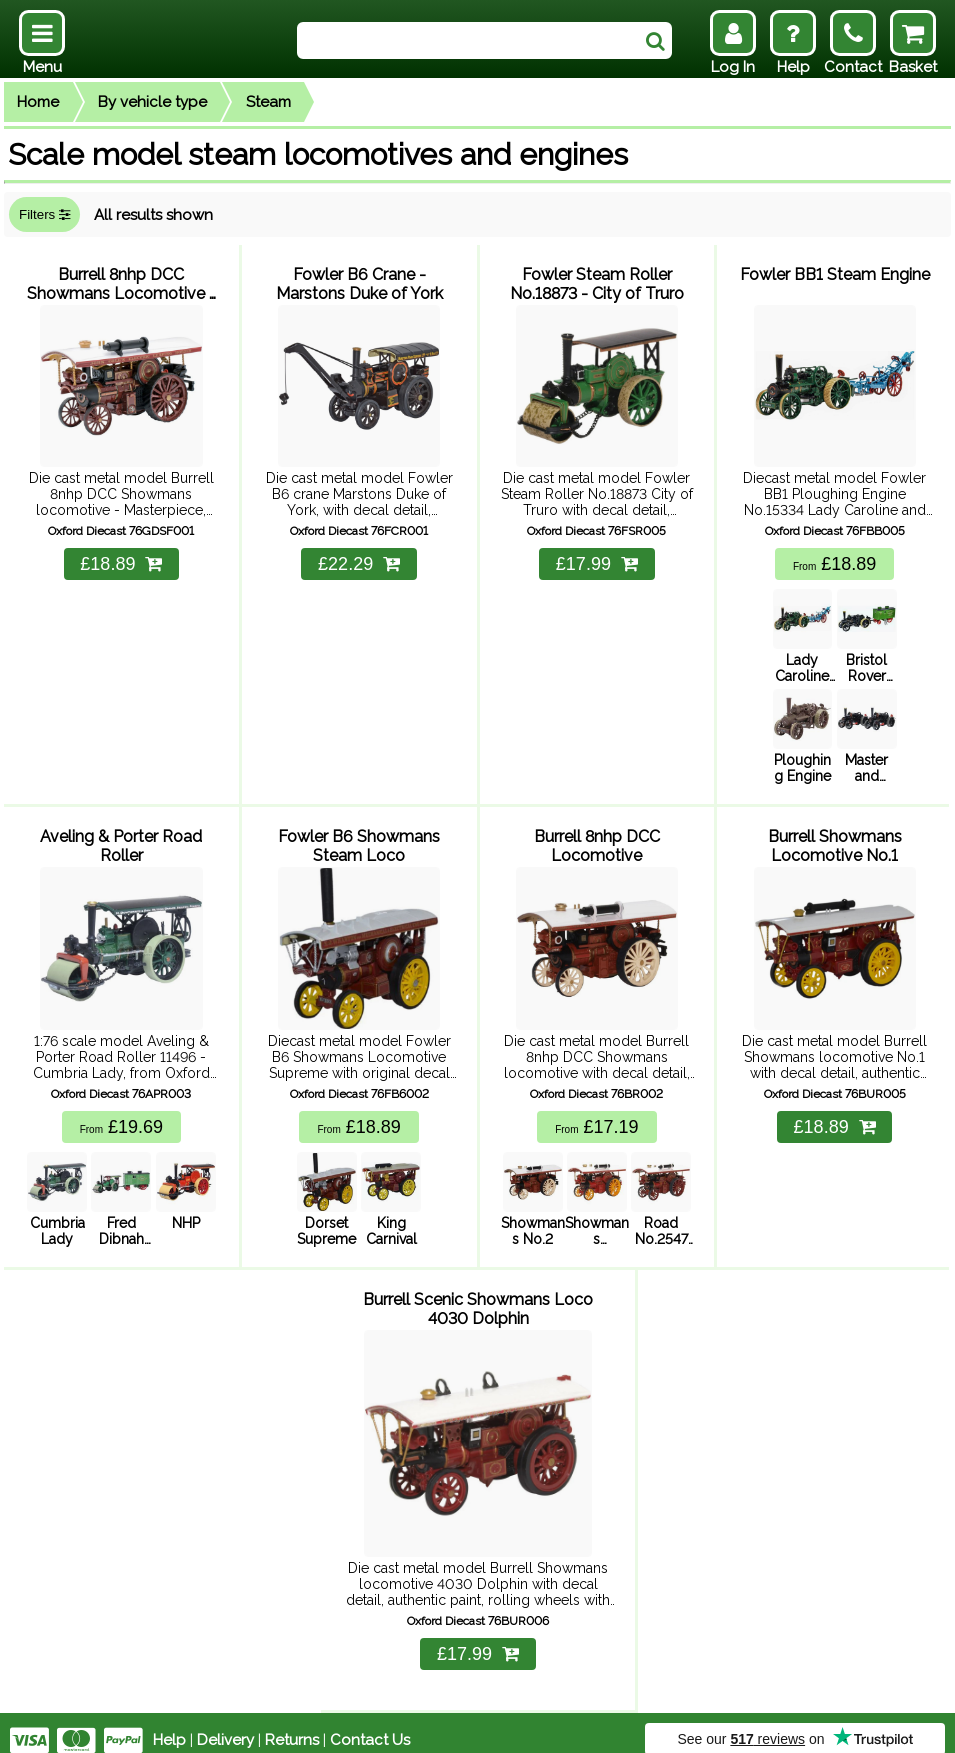 The image size is (955, 1753). What do you see at coordinates (597, 560) in the screenshot?
I see `£17.99` at bounding box center [597, 560].